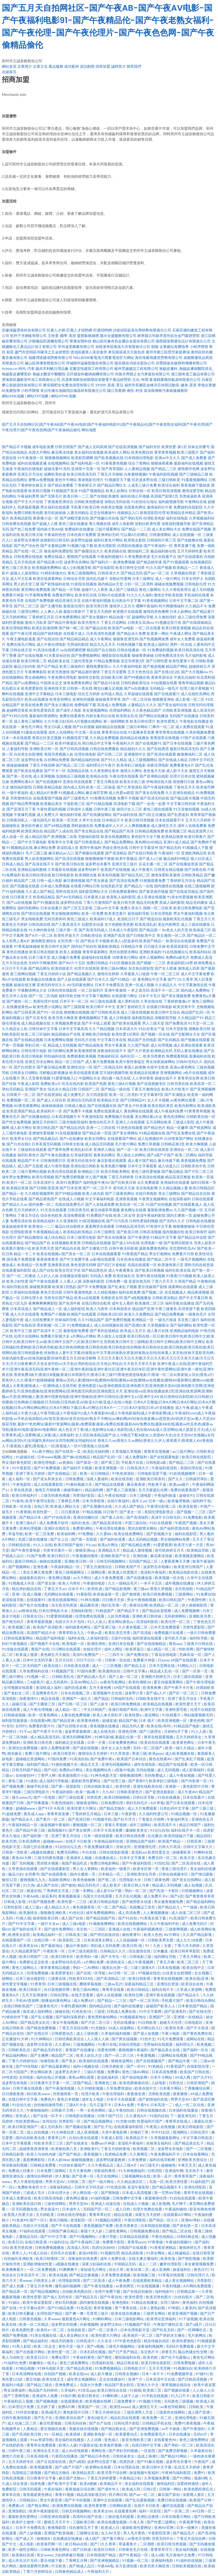 This screenshot has width=218, height=2576. Describe the element at coordinates (129, 809) in the screenshot. I see `操四川女人三区` at that location.